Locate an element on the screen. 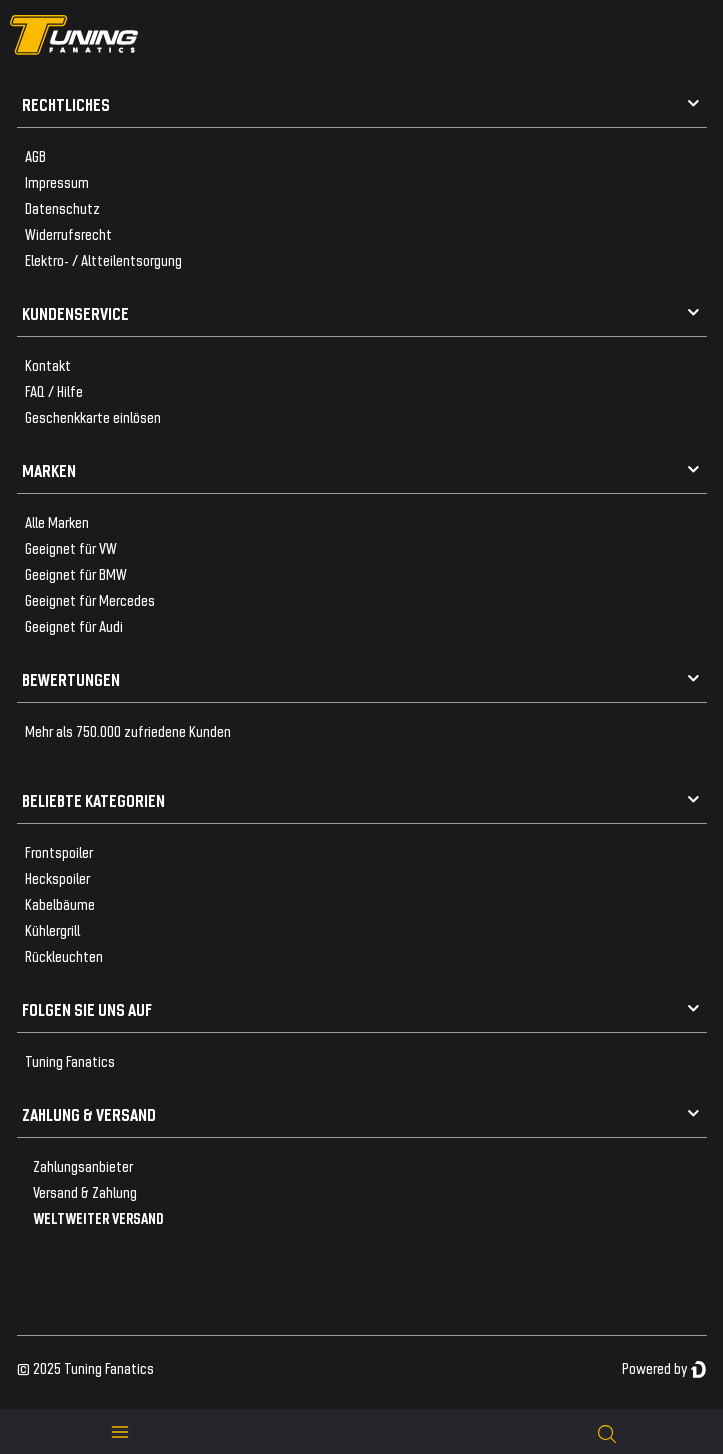 This screenshot has height=1454, width=723. WELTWEITER VERSAND is located at coordinates (98, 1217).